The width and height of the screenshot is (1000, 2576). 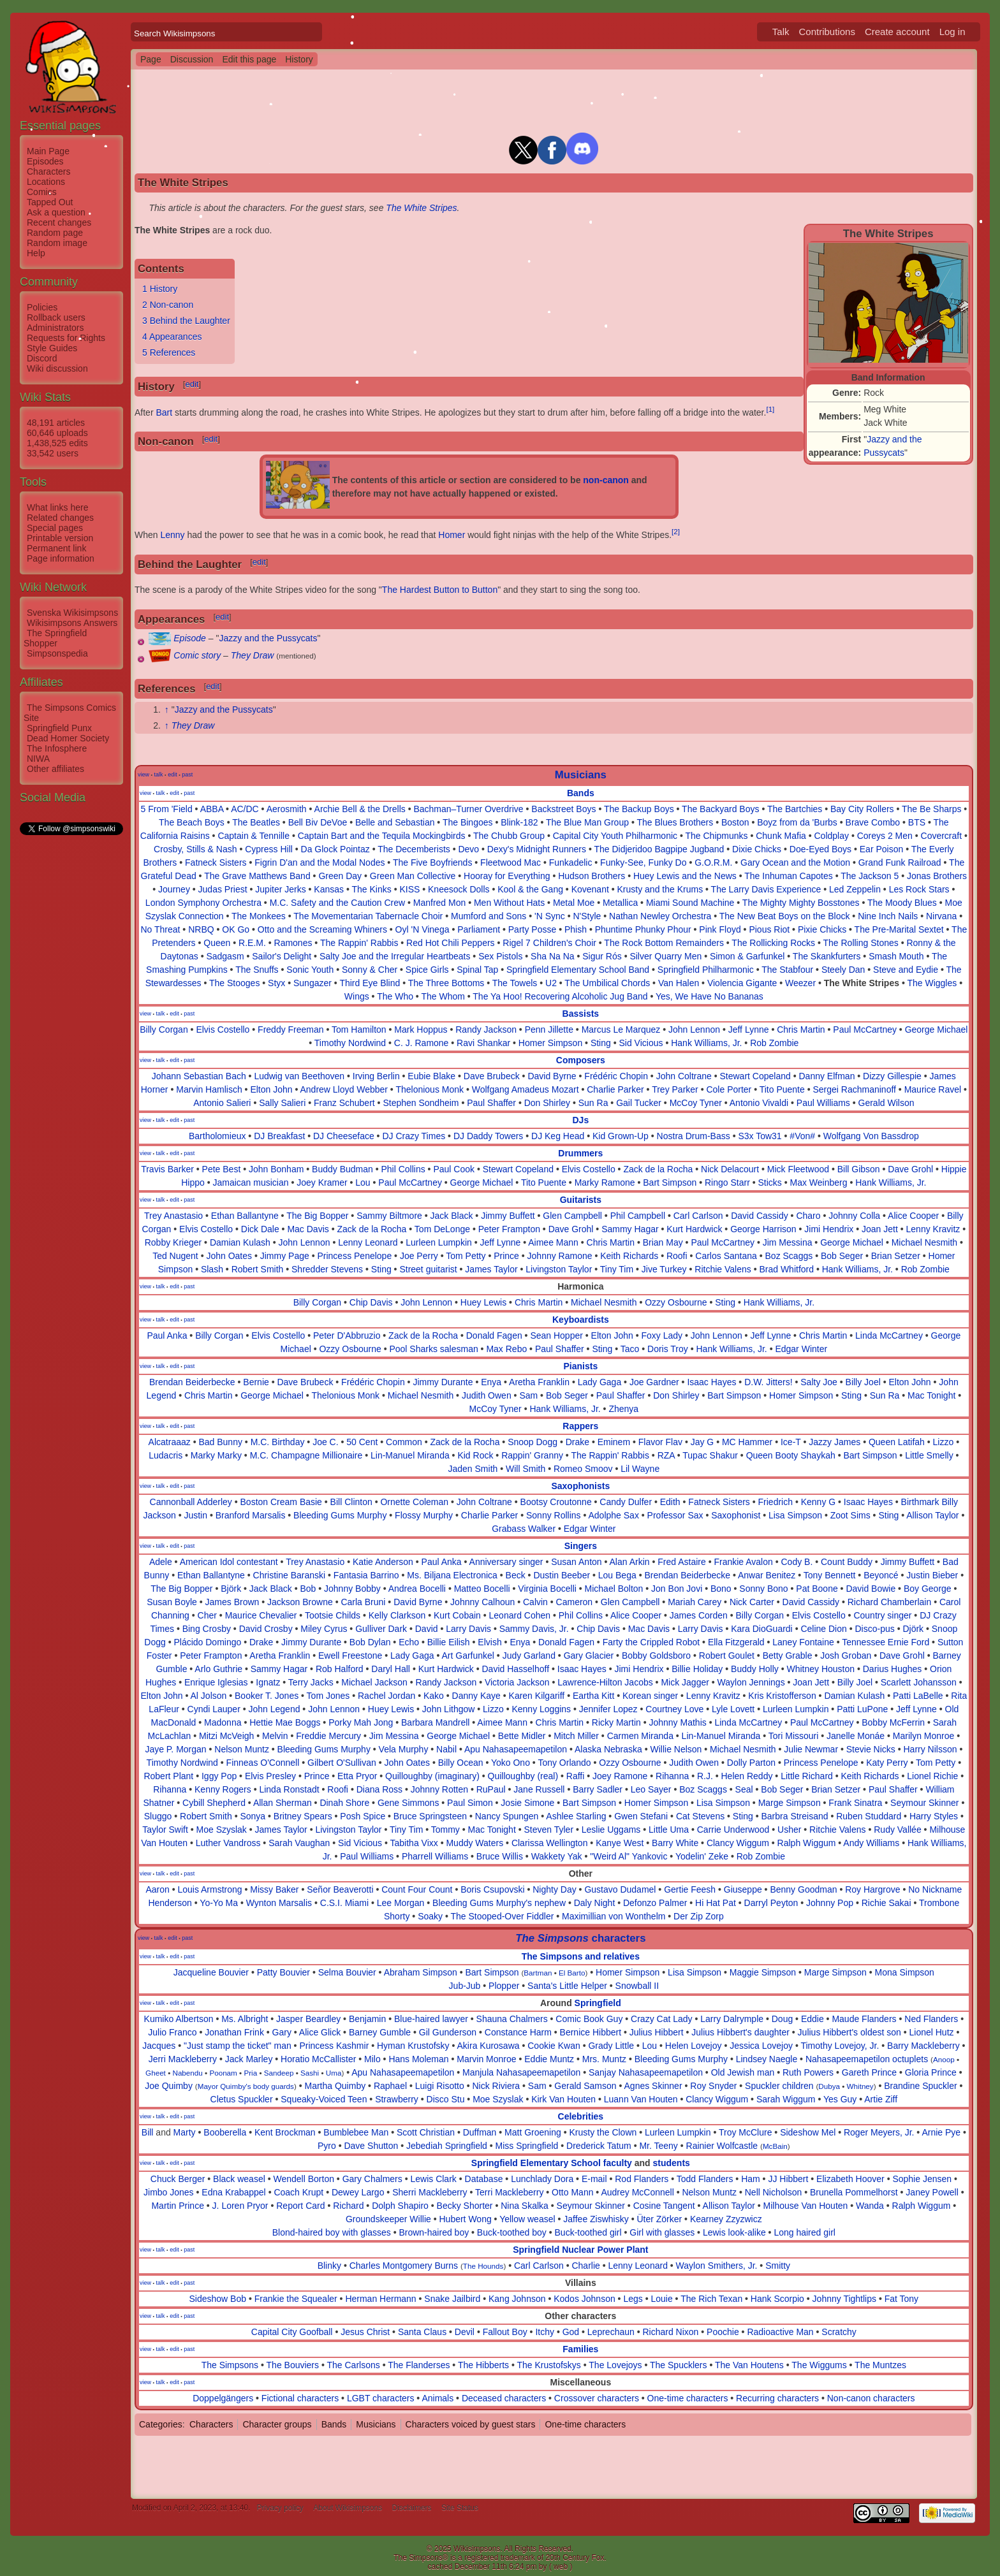 What do you see at coordinates (50, 202) in the screenshot?
I see `Tapped Out` at bounding box center [50, 202].